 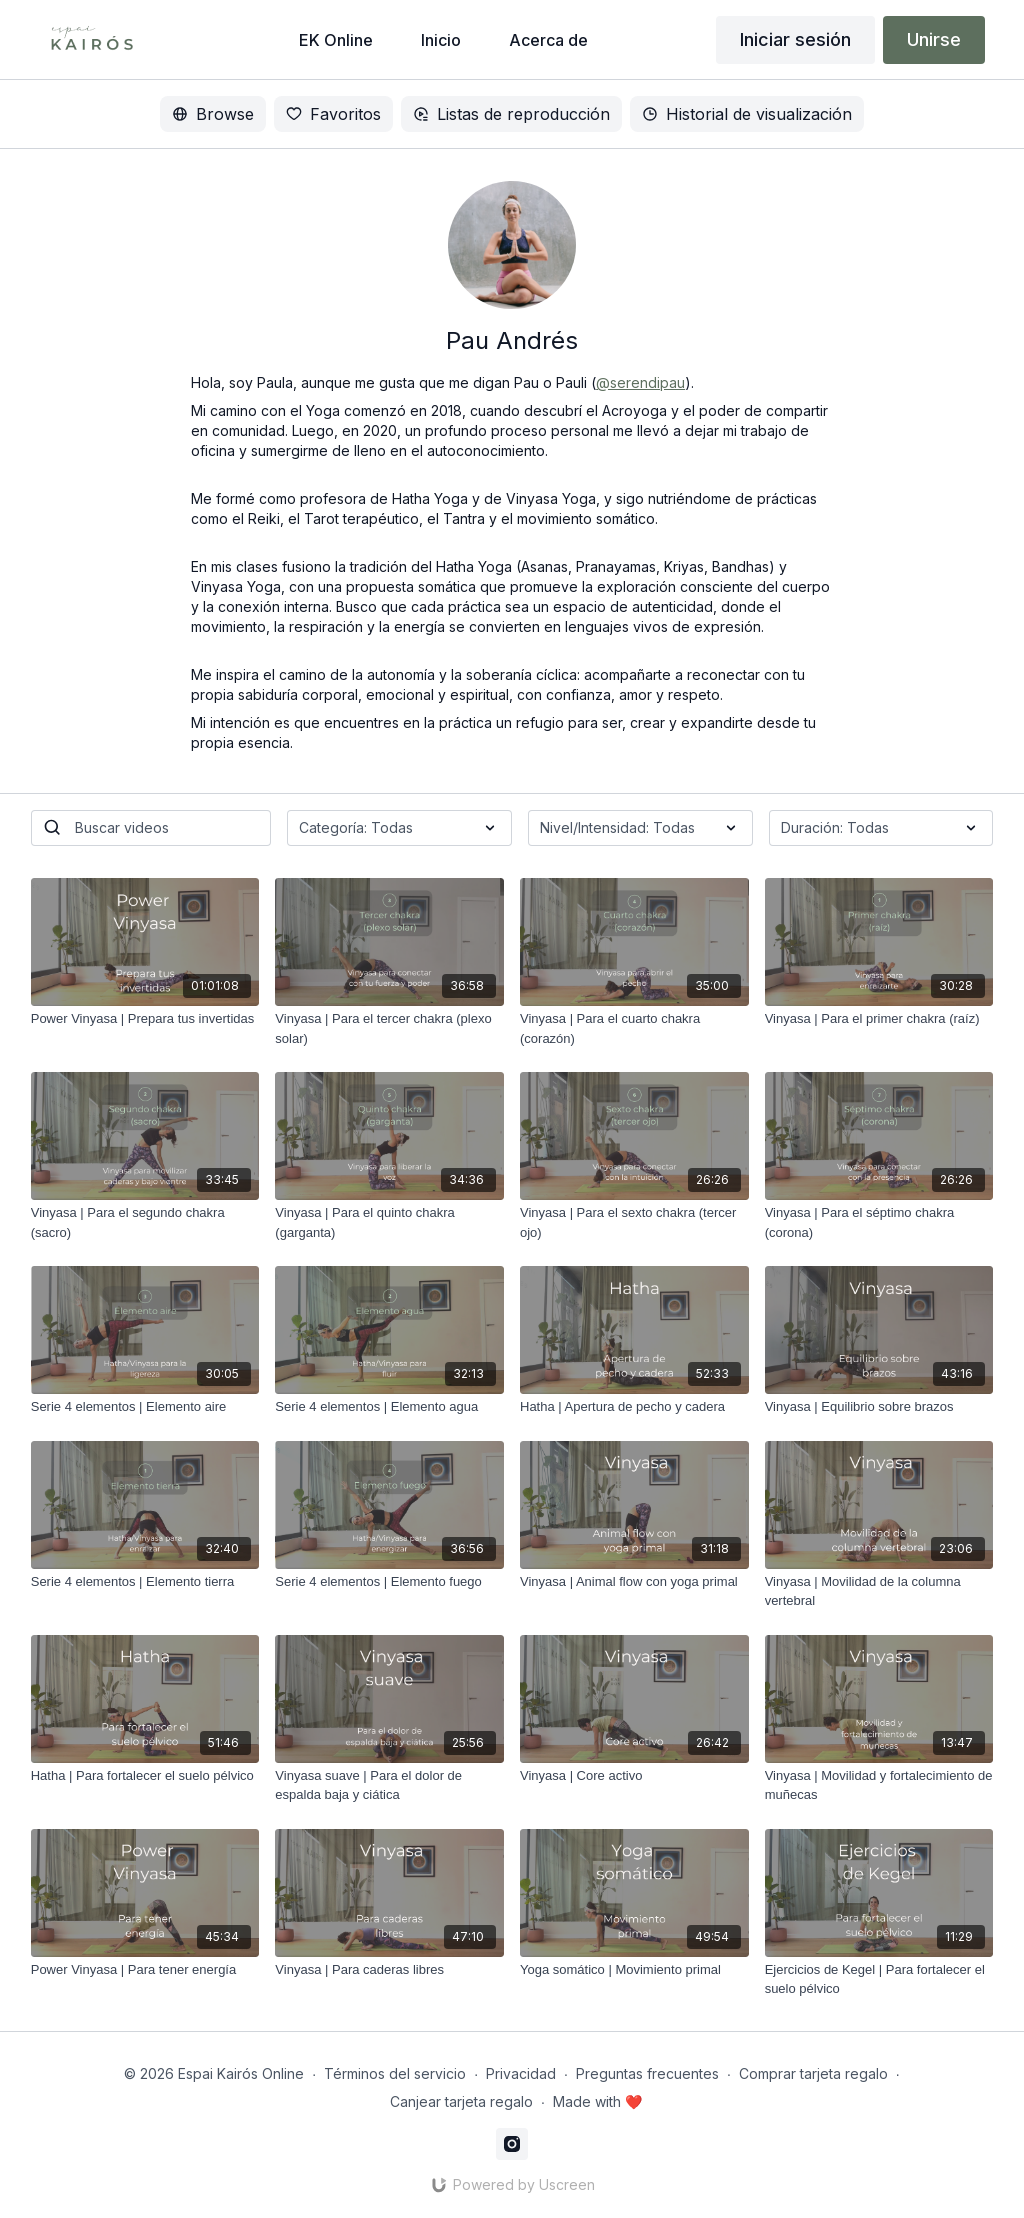 I want to click on [Vinyasa | Para el cuarto chakra (corazón)], so click(x=634, y=1028).